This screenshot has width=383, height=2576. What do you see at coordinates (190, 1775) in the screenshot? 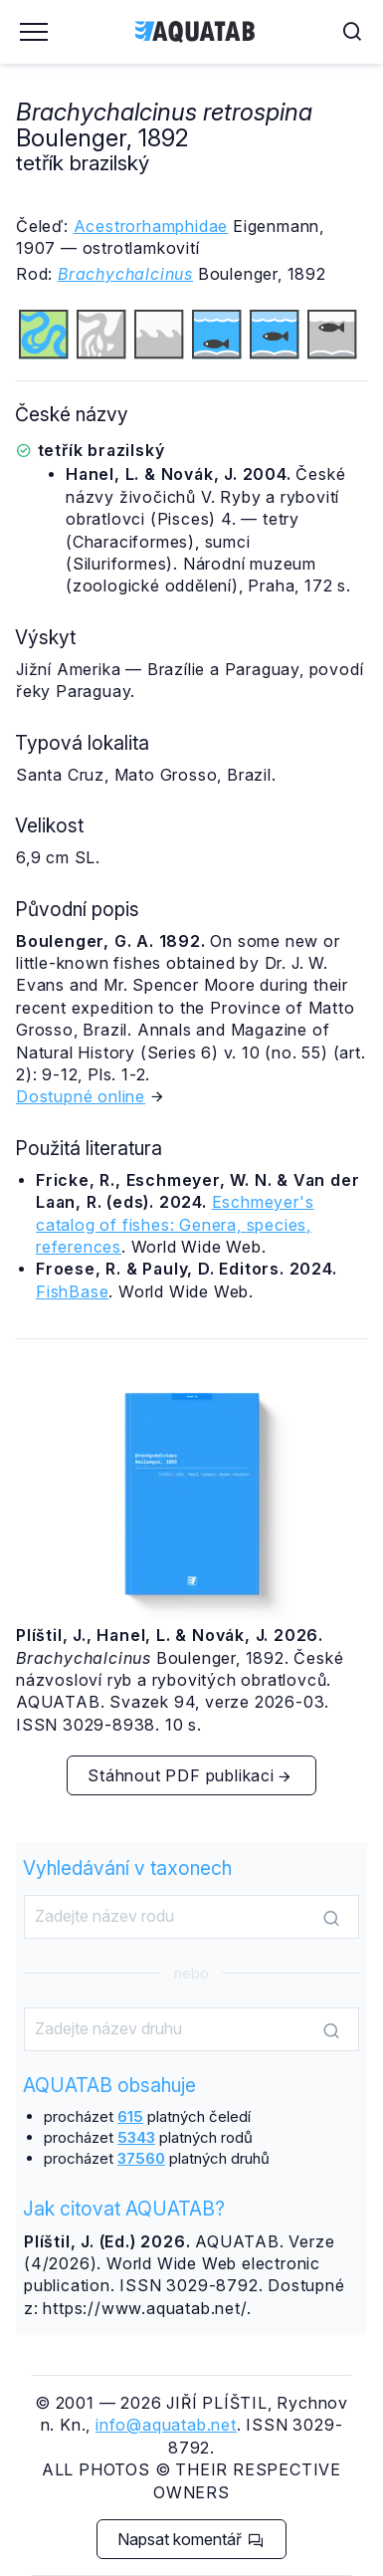
I see `Stáhnout PDF publikaci` at bounding box center [190, 1775].